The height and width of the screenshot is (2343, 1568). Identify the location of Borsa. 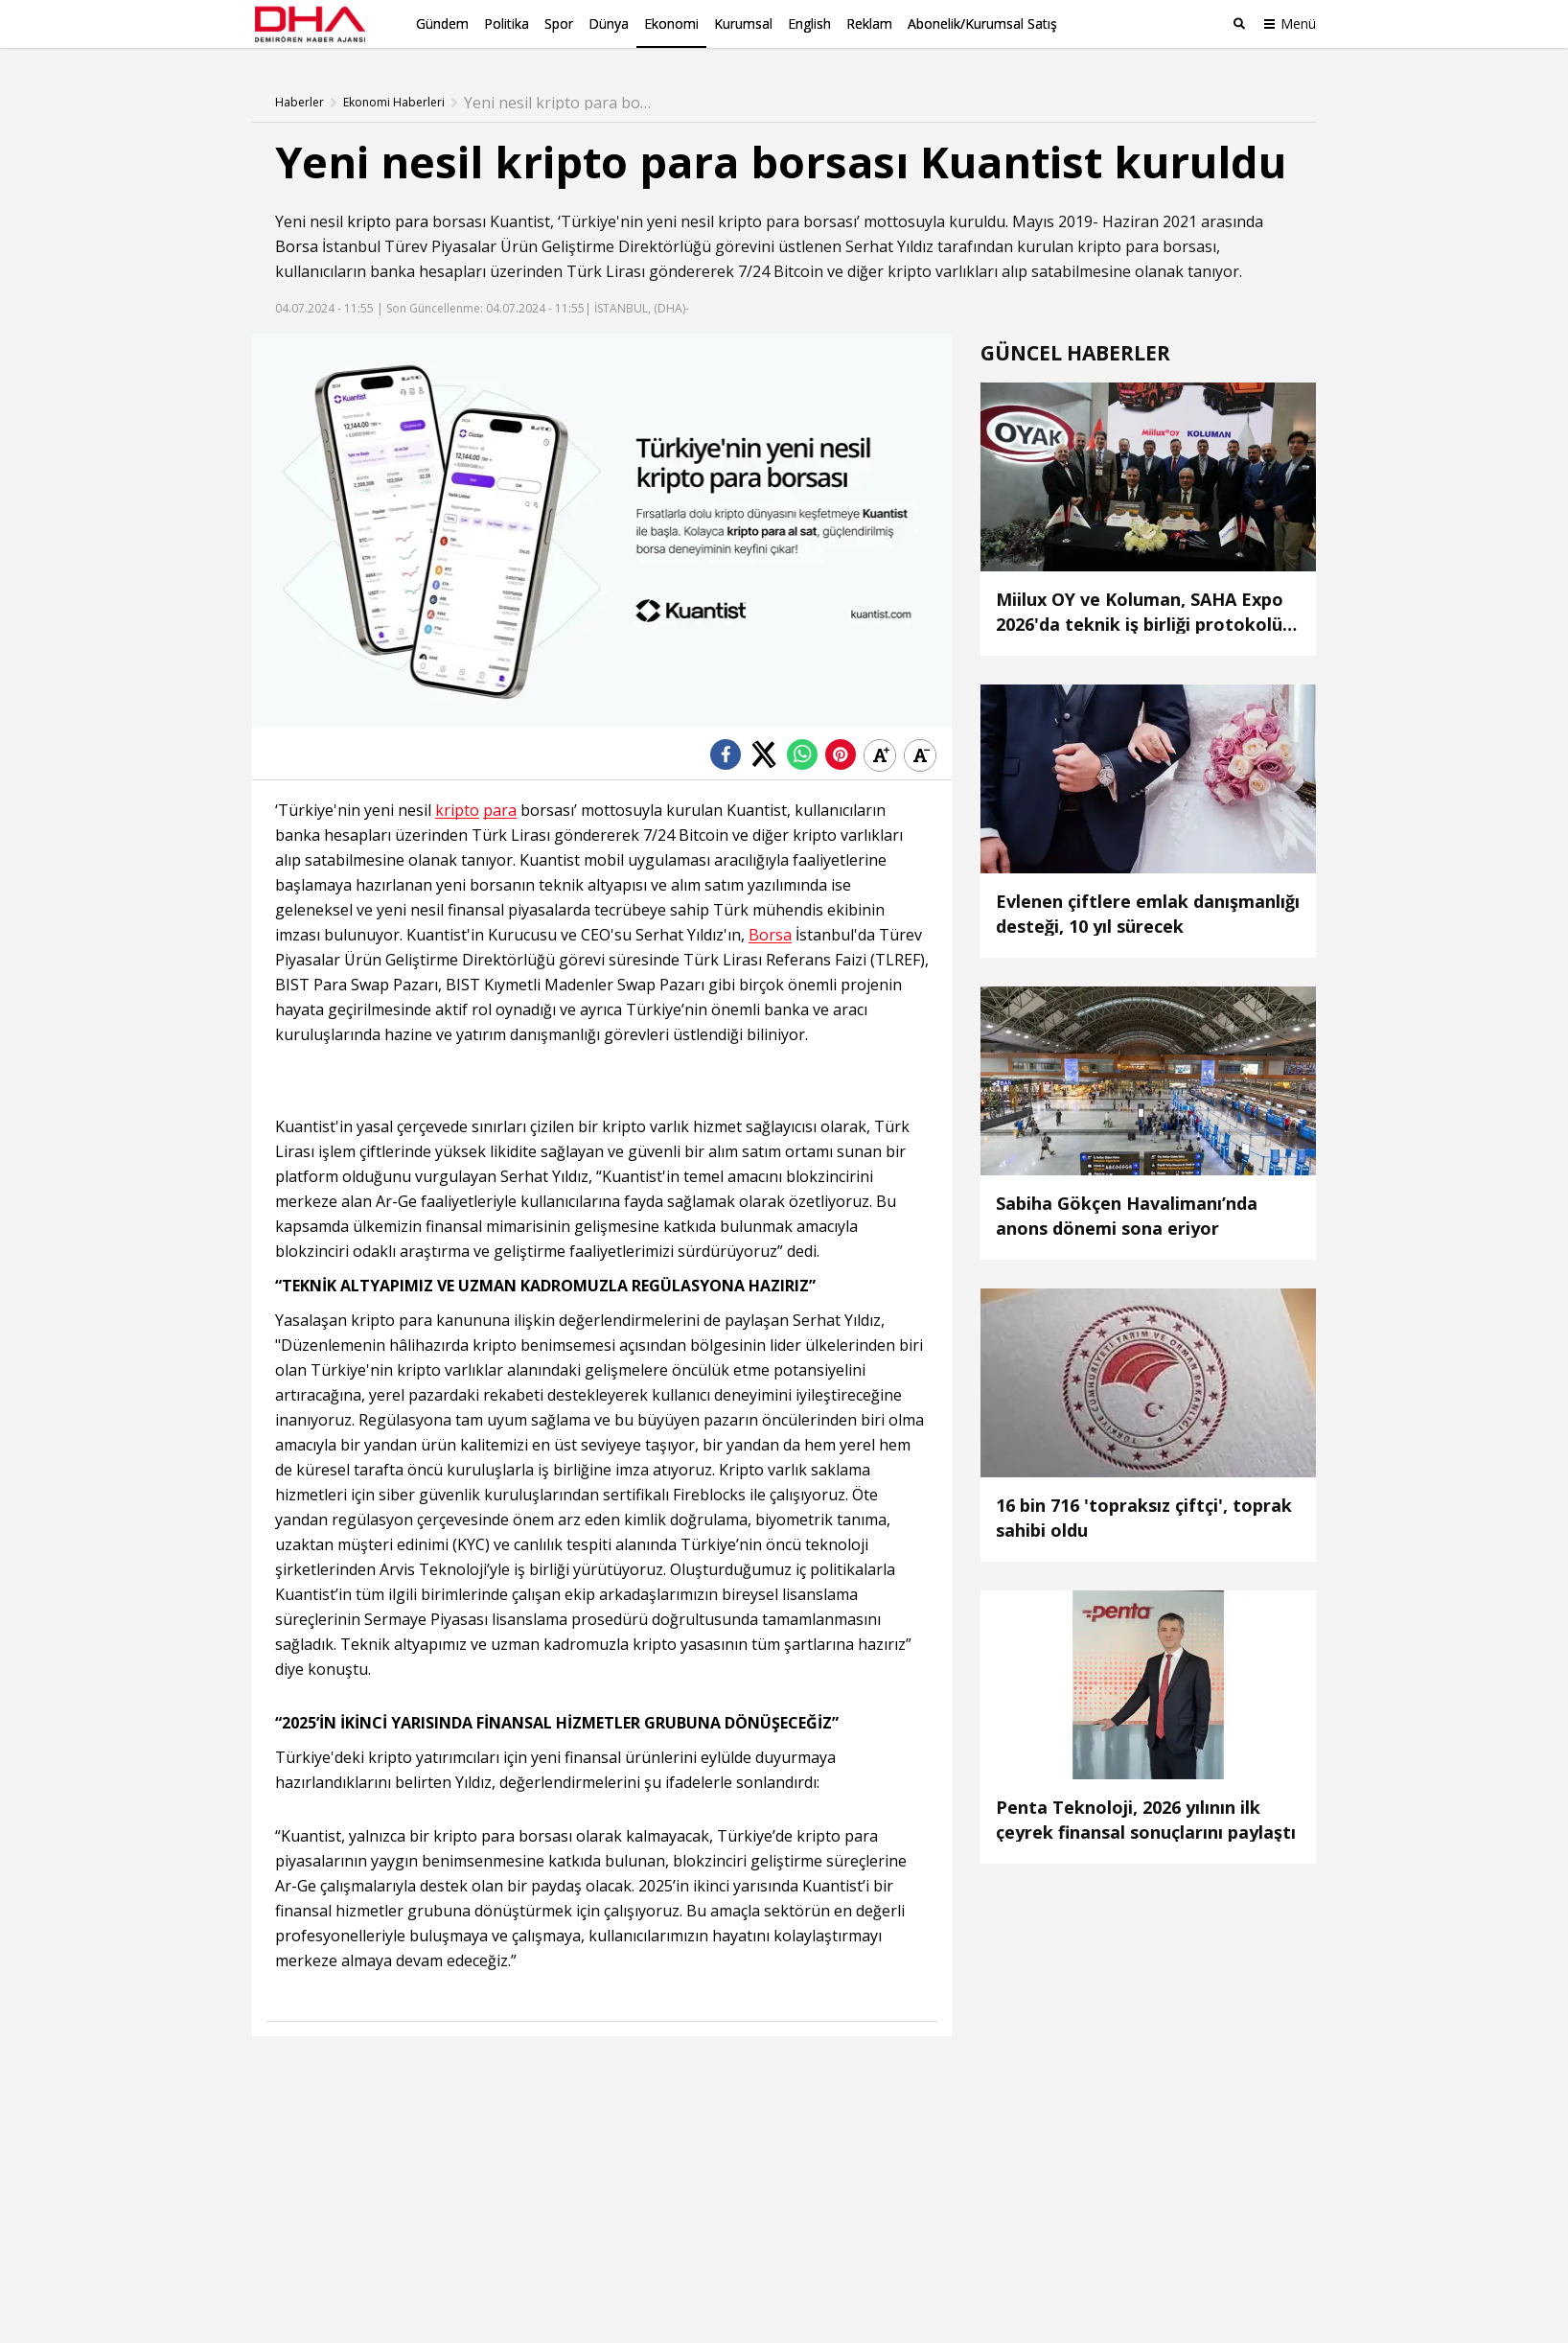
(296, 244).